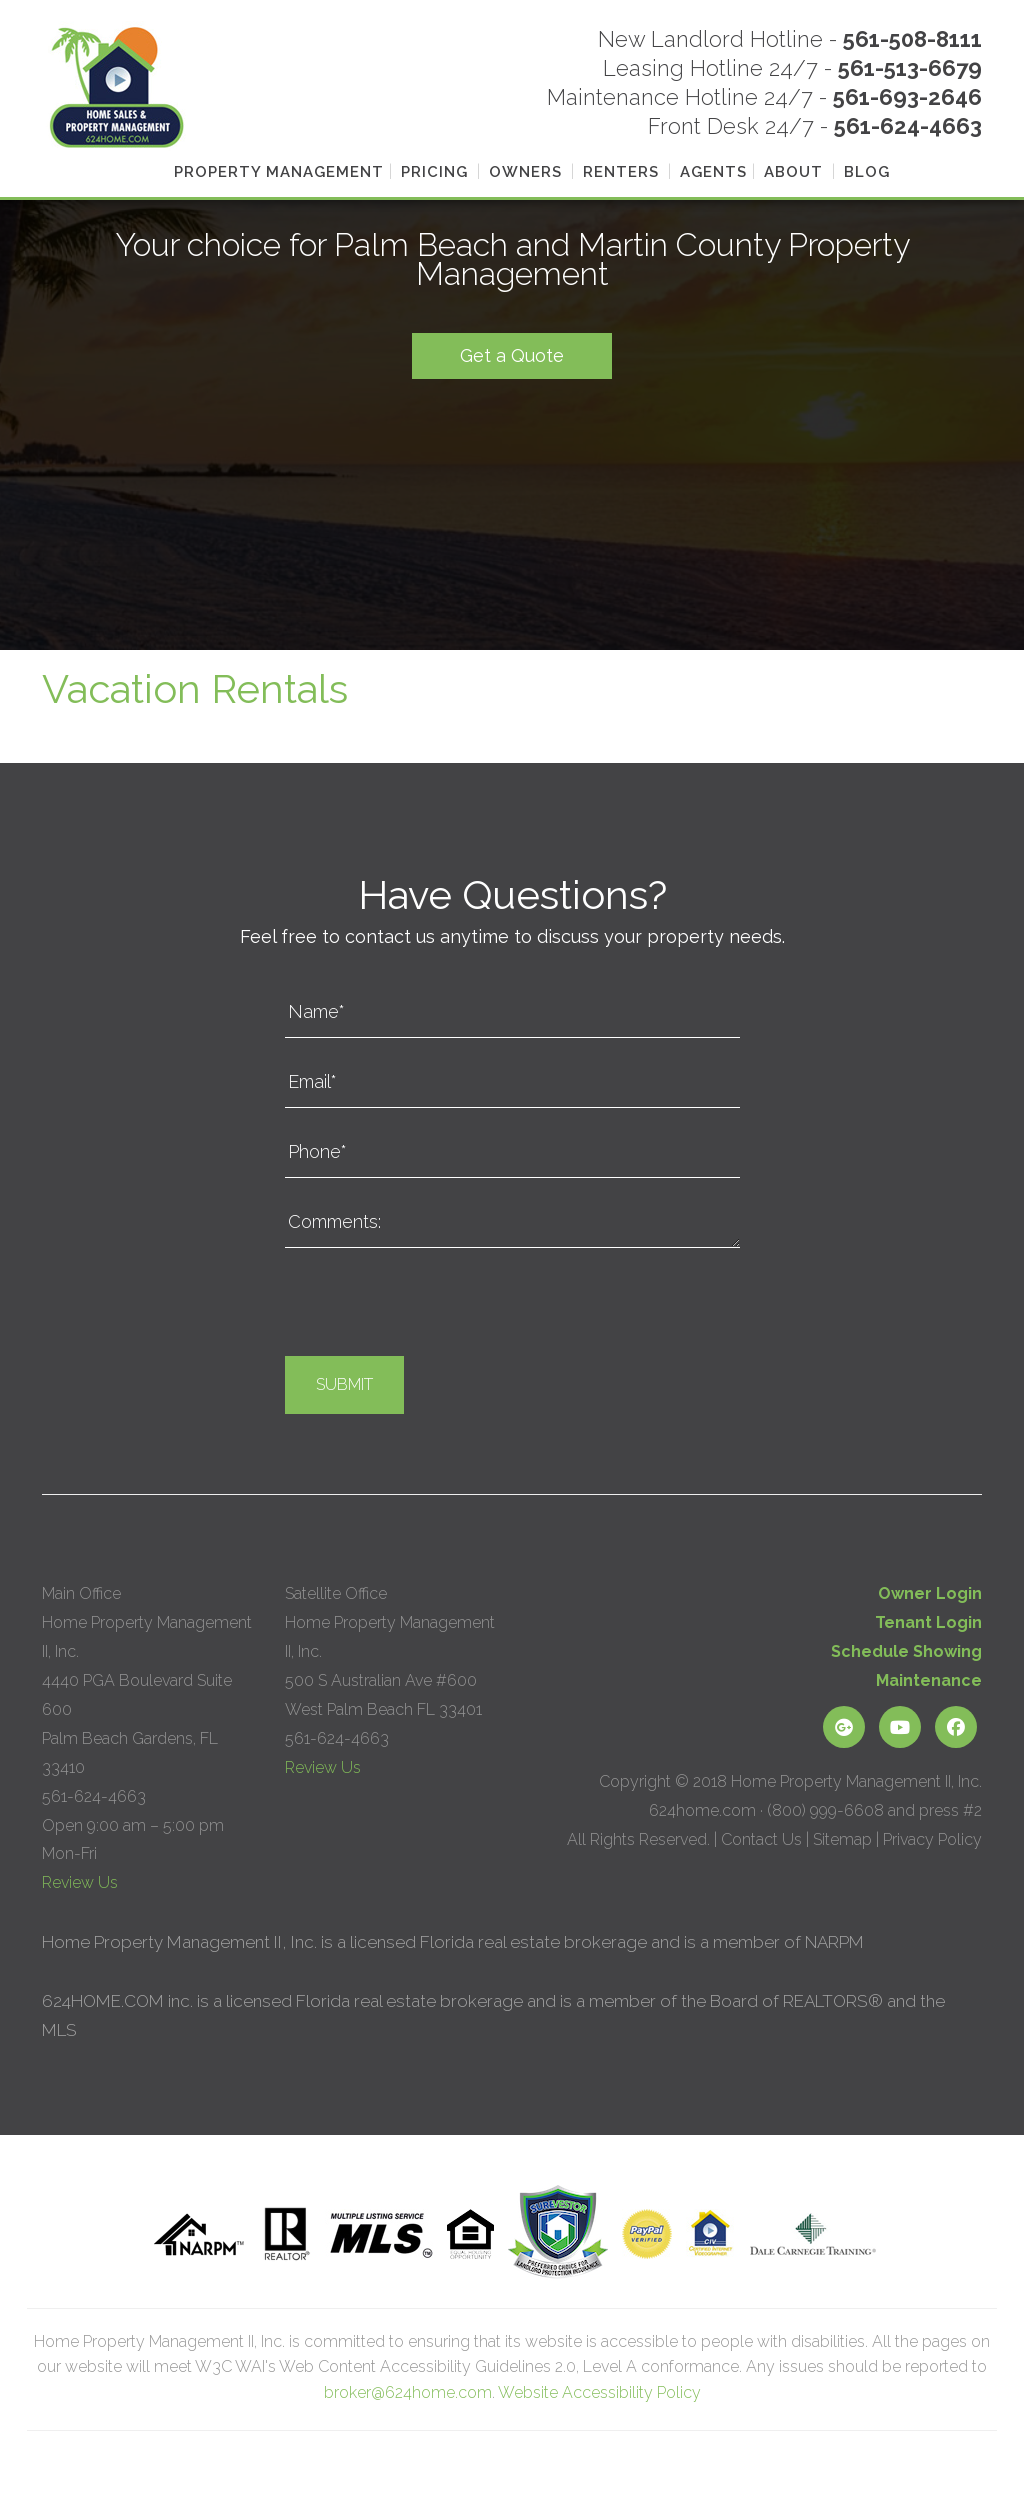 The image size is (1024, 2501). I want to click on [Comments:], so click(512, 1223).